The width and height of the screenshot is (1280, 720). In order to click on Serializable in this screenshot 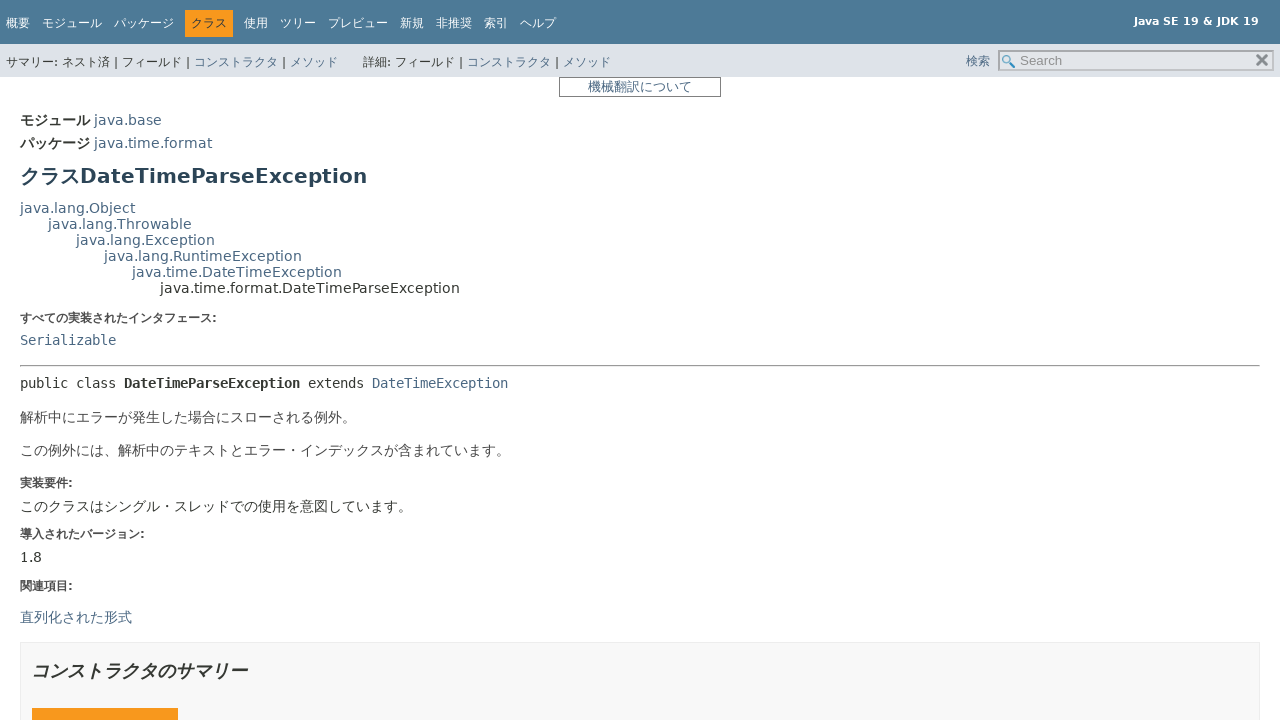, I will do `click(68, 340)`.